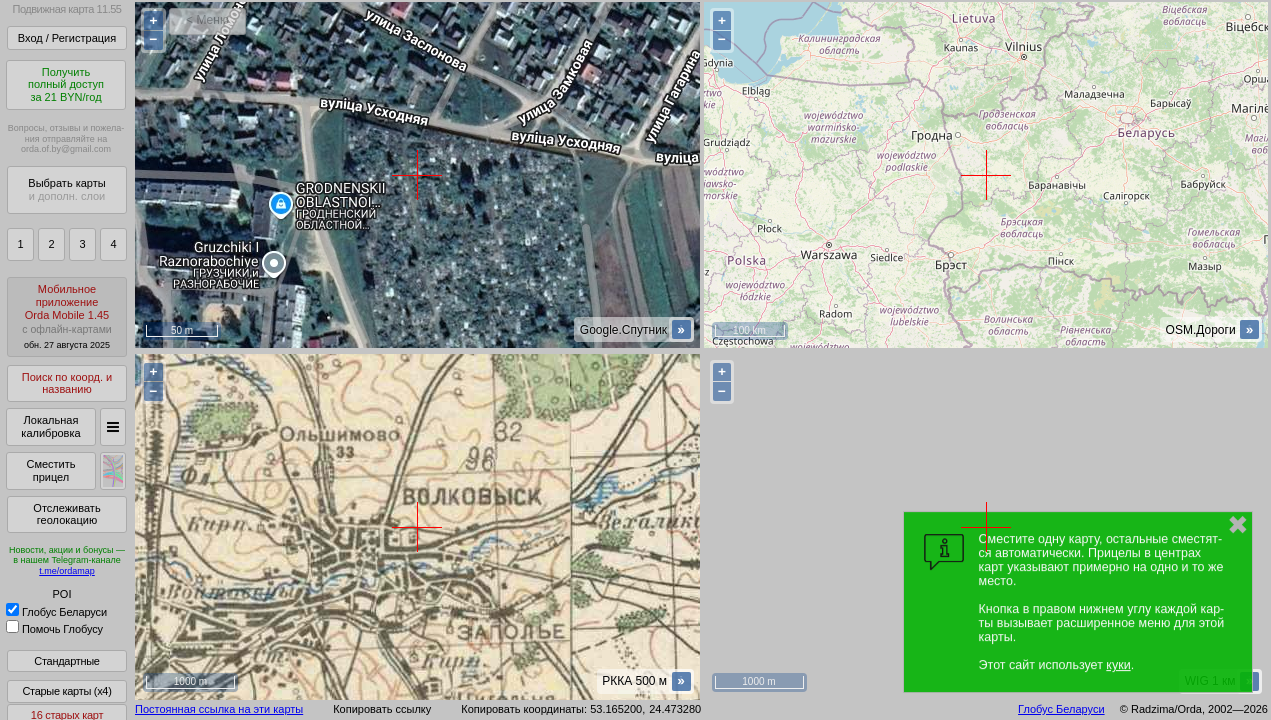 This screenshot has width=1271, height=720. Describe the element at coordinates (219, 709) in the screenshot. I see `Постоянная ссылка на эти карты` at that location.